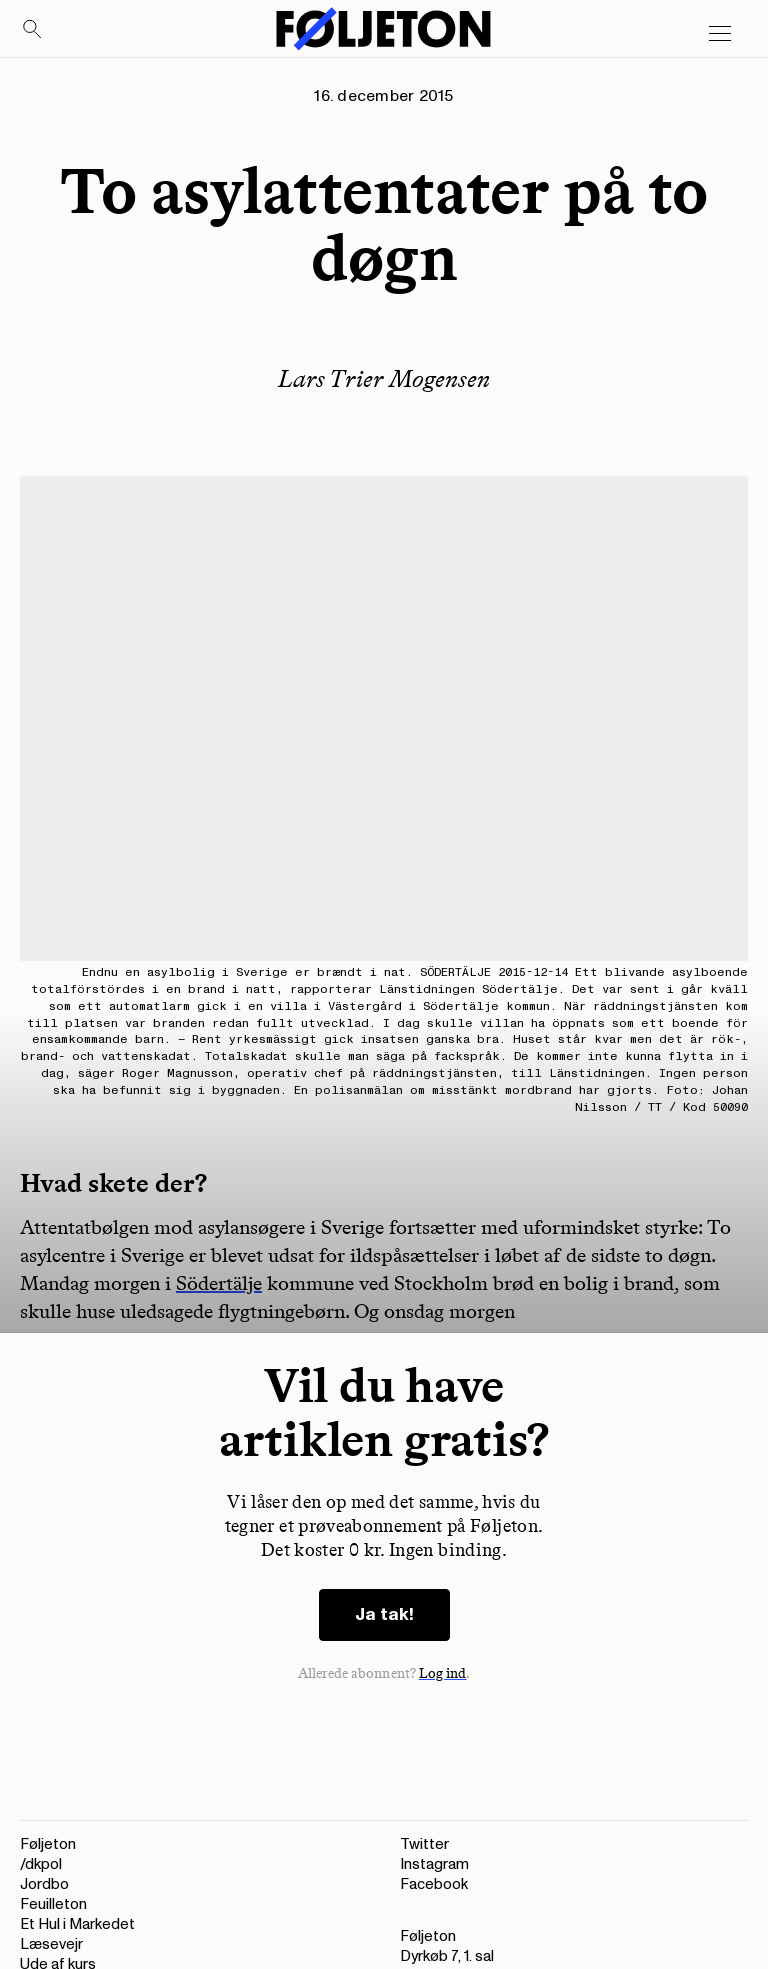 Image resolution: width=768 pixels, height=1969 pixels. I want to click on Et Hul i Markedet, so click(77, 1924).